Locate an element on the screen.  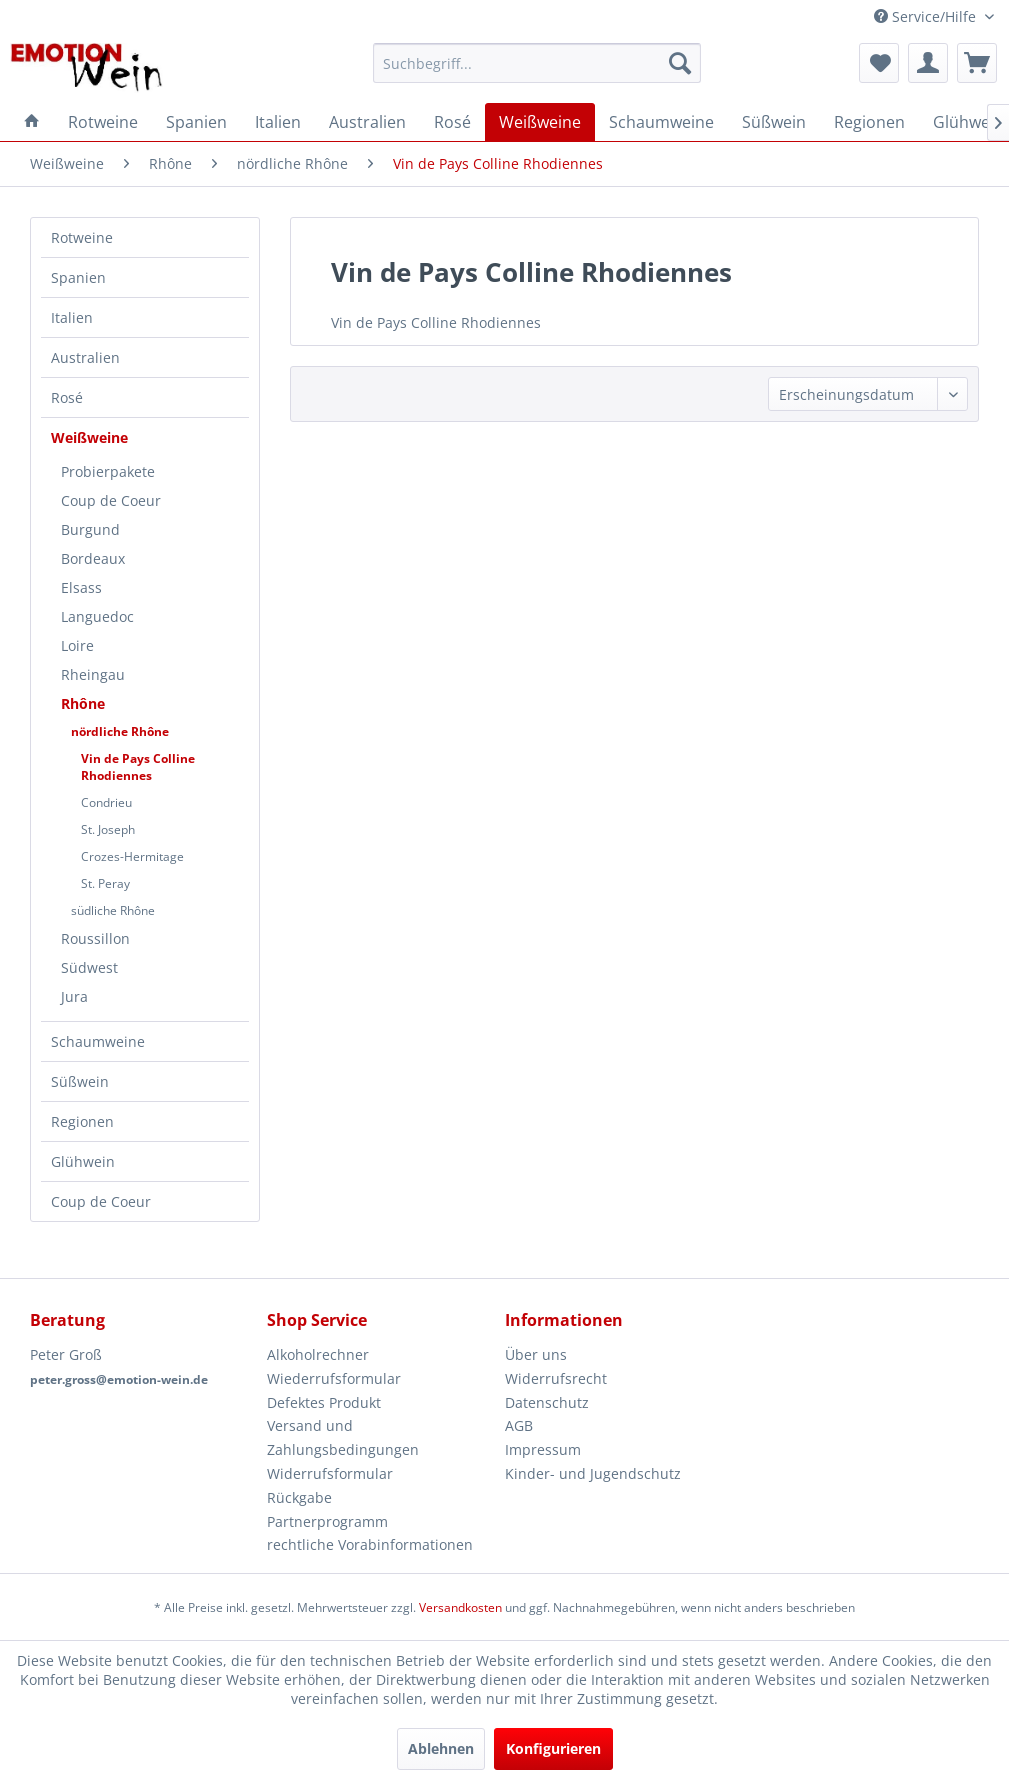
Coup de Coeur is located at coordinates (111, 500).